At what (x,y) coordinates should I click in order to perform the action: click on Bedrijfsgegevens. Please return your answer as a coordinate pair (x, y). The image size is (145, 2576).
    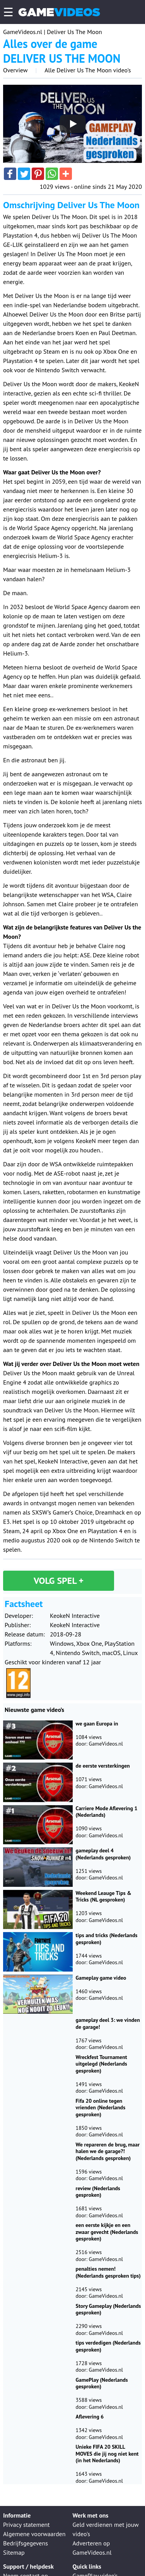
    Looking at the image, I should click on (25, 2543).